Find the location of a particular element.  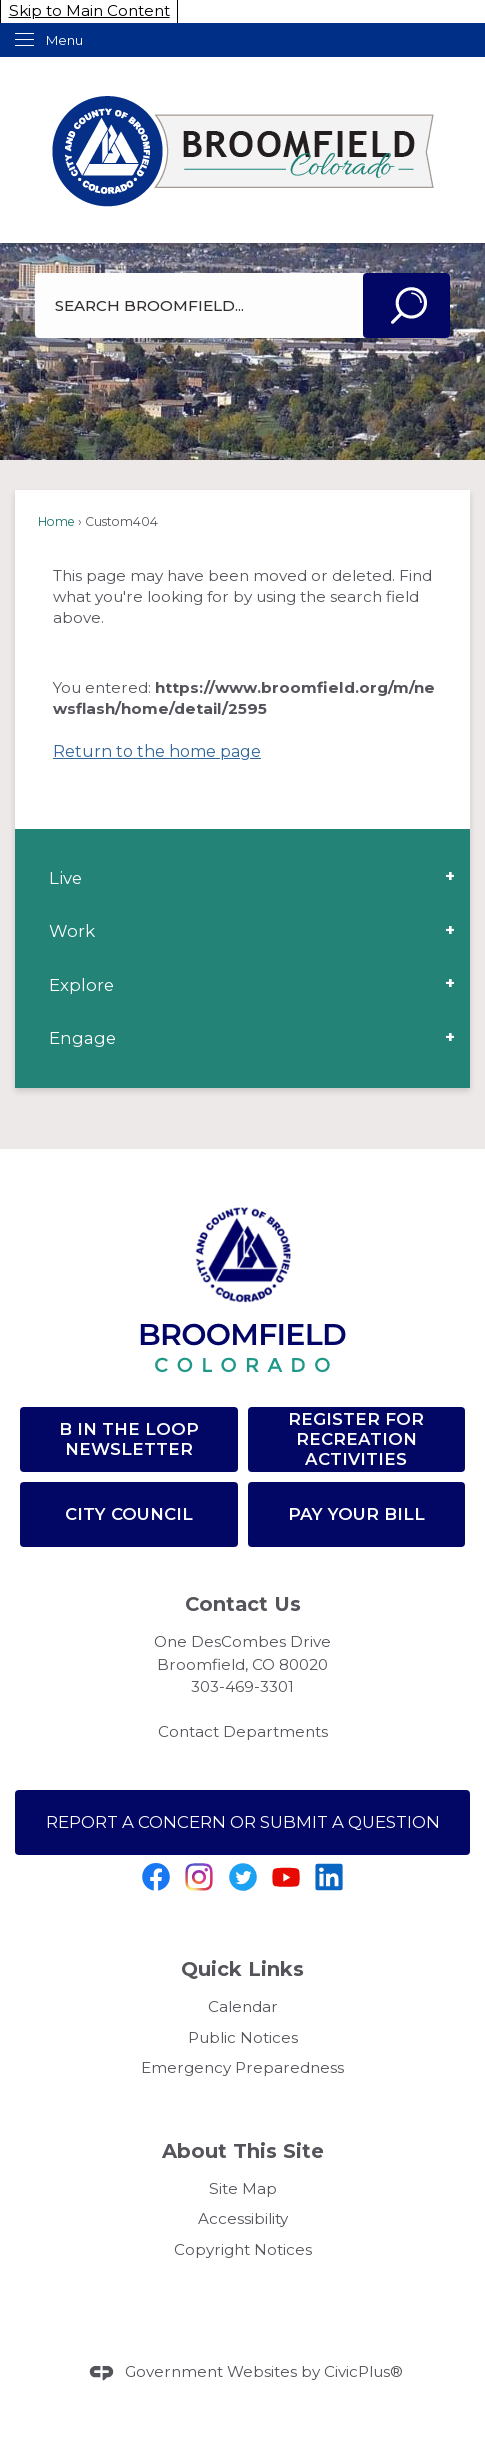

[Facebook graphic] is located at coordinates (156, 1877).